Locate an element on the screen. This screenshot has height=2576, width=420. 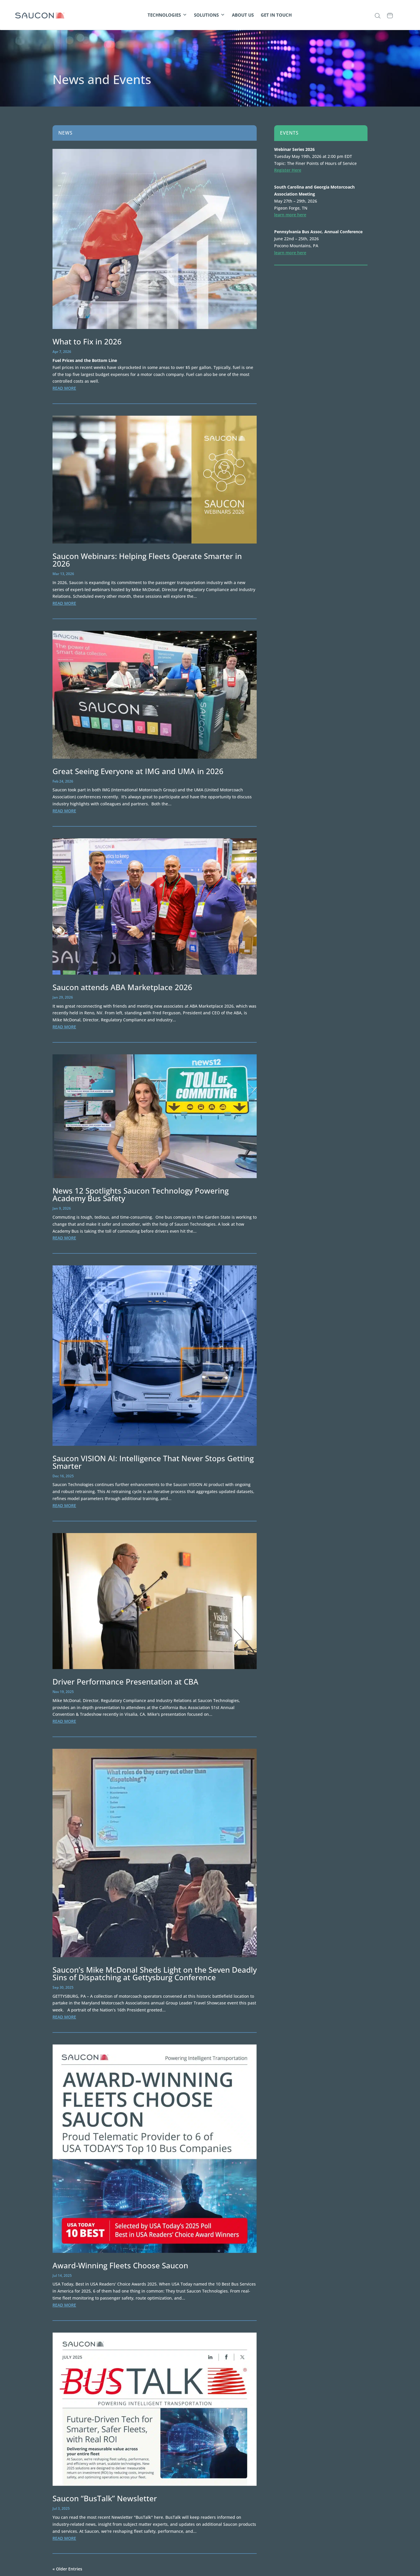
Award-Winning Fleets Choose Saucon is located at coordinates (120, 2265).